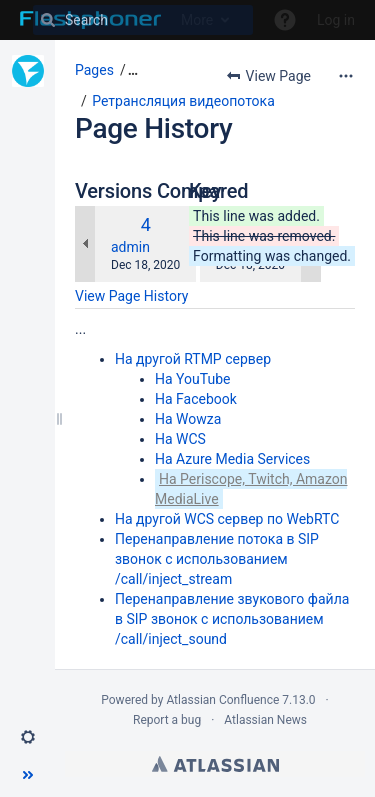  I want to click on На WCS, so click(180, 439).